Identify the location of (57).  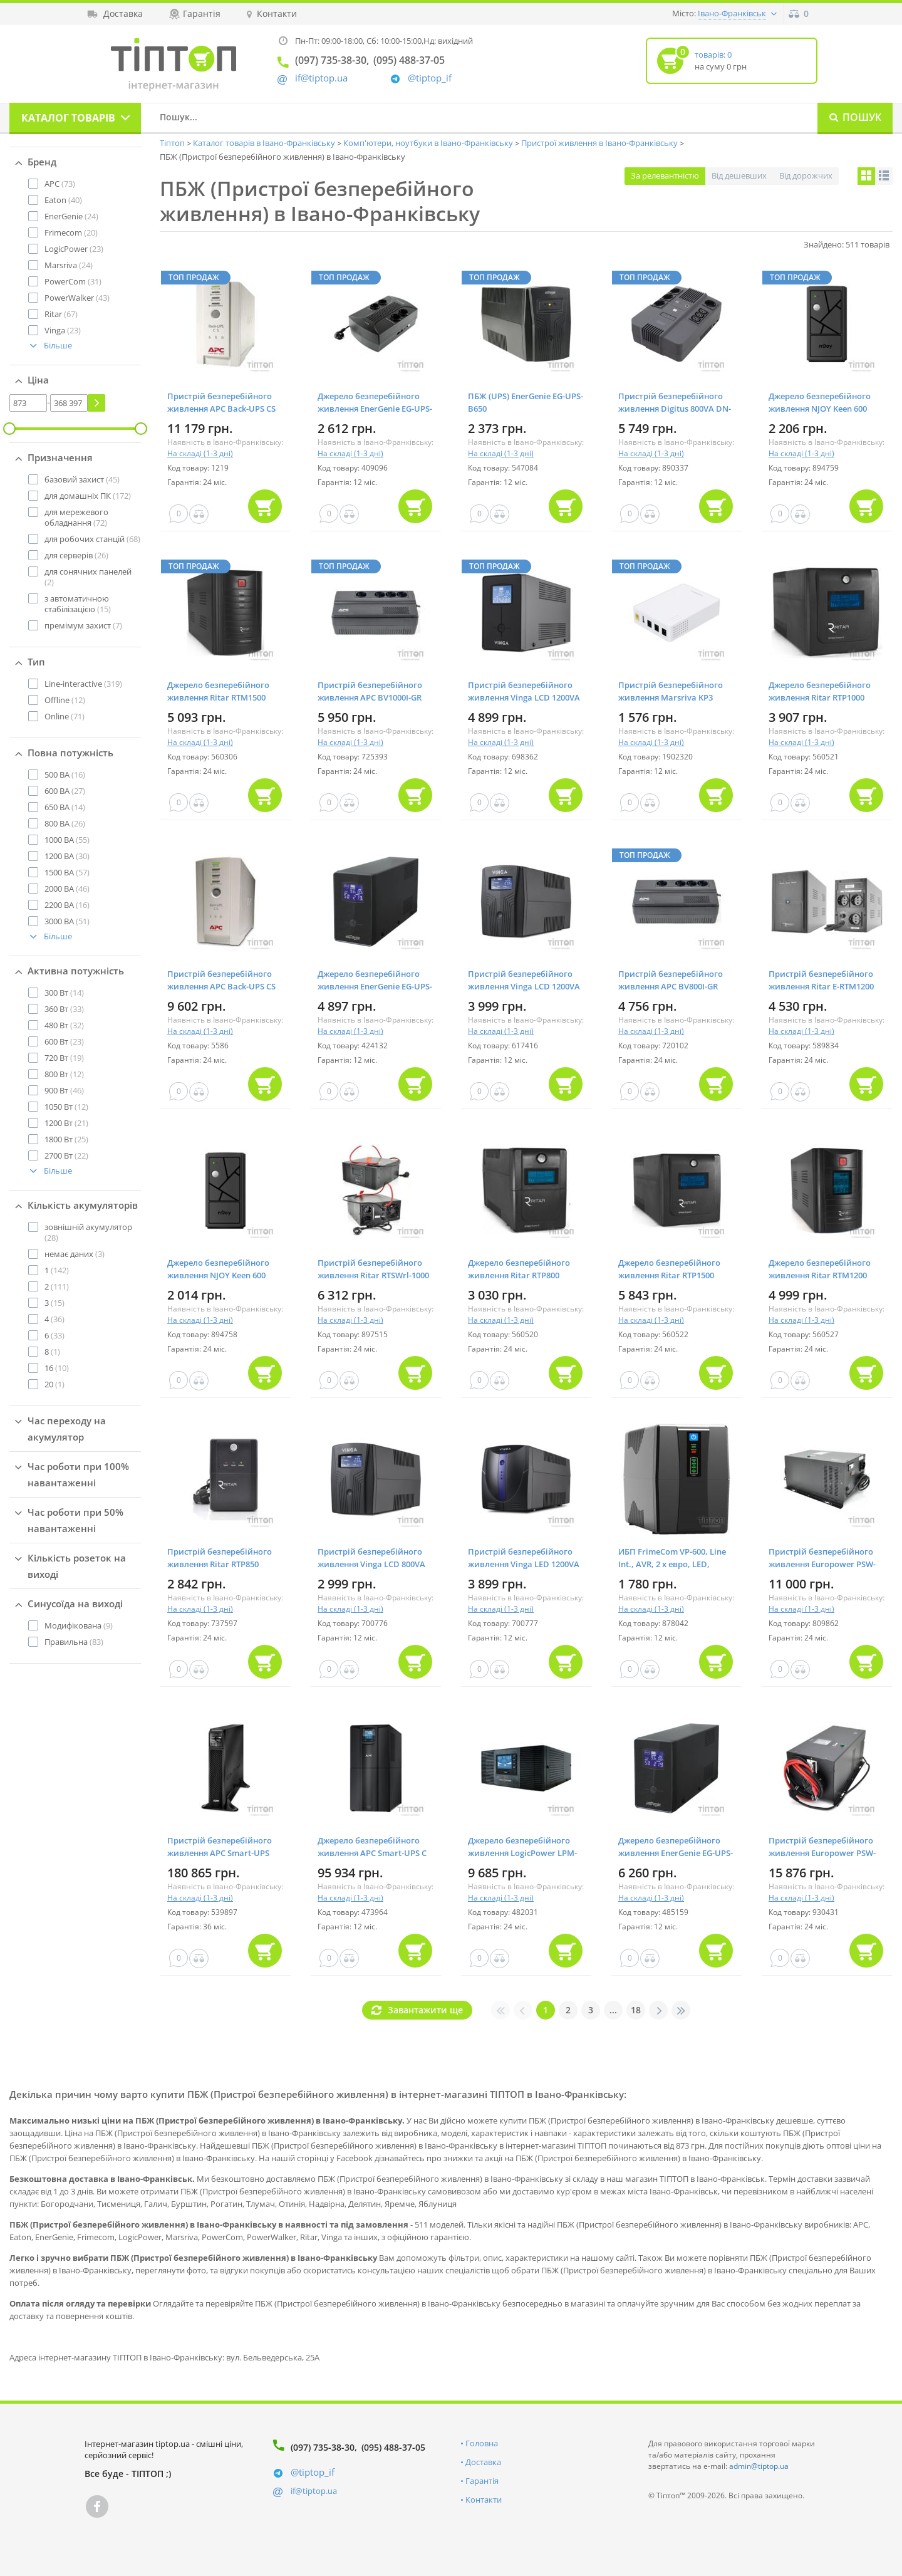
(67, 872).